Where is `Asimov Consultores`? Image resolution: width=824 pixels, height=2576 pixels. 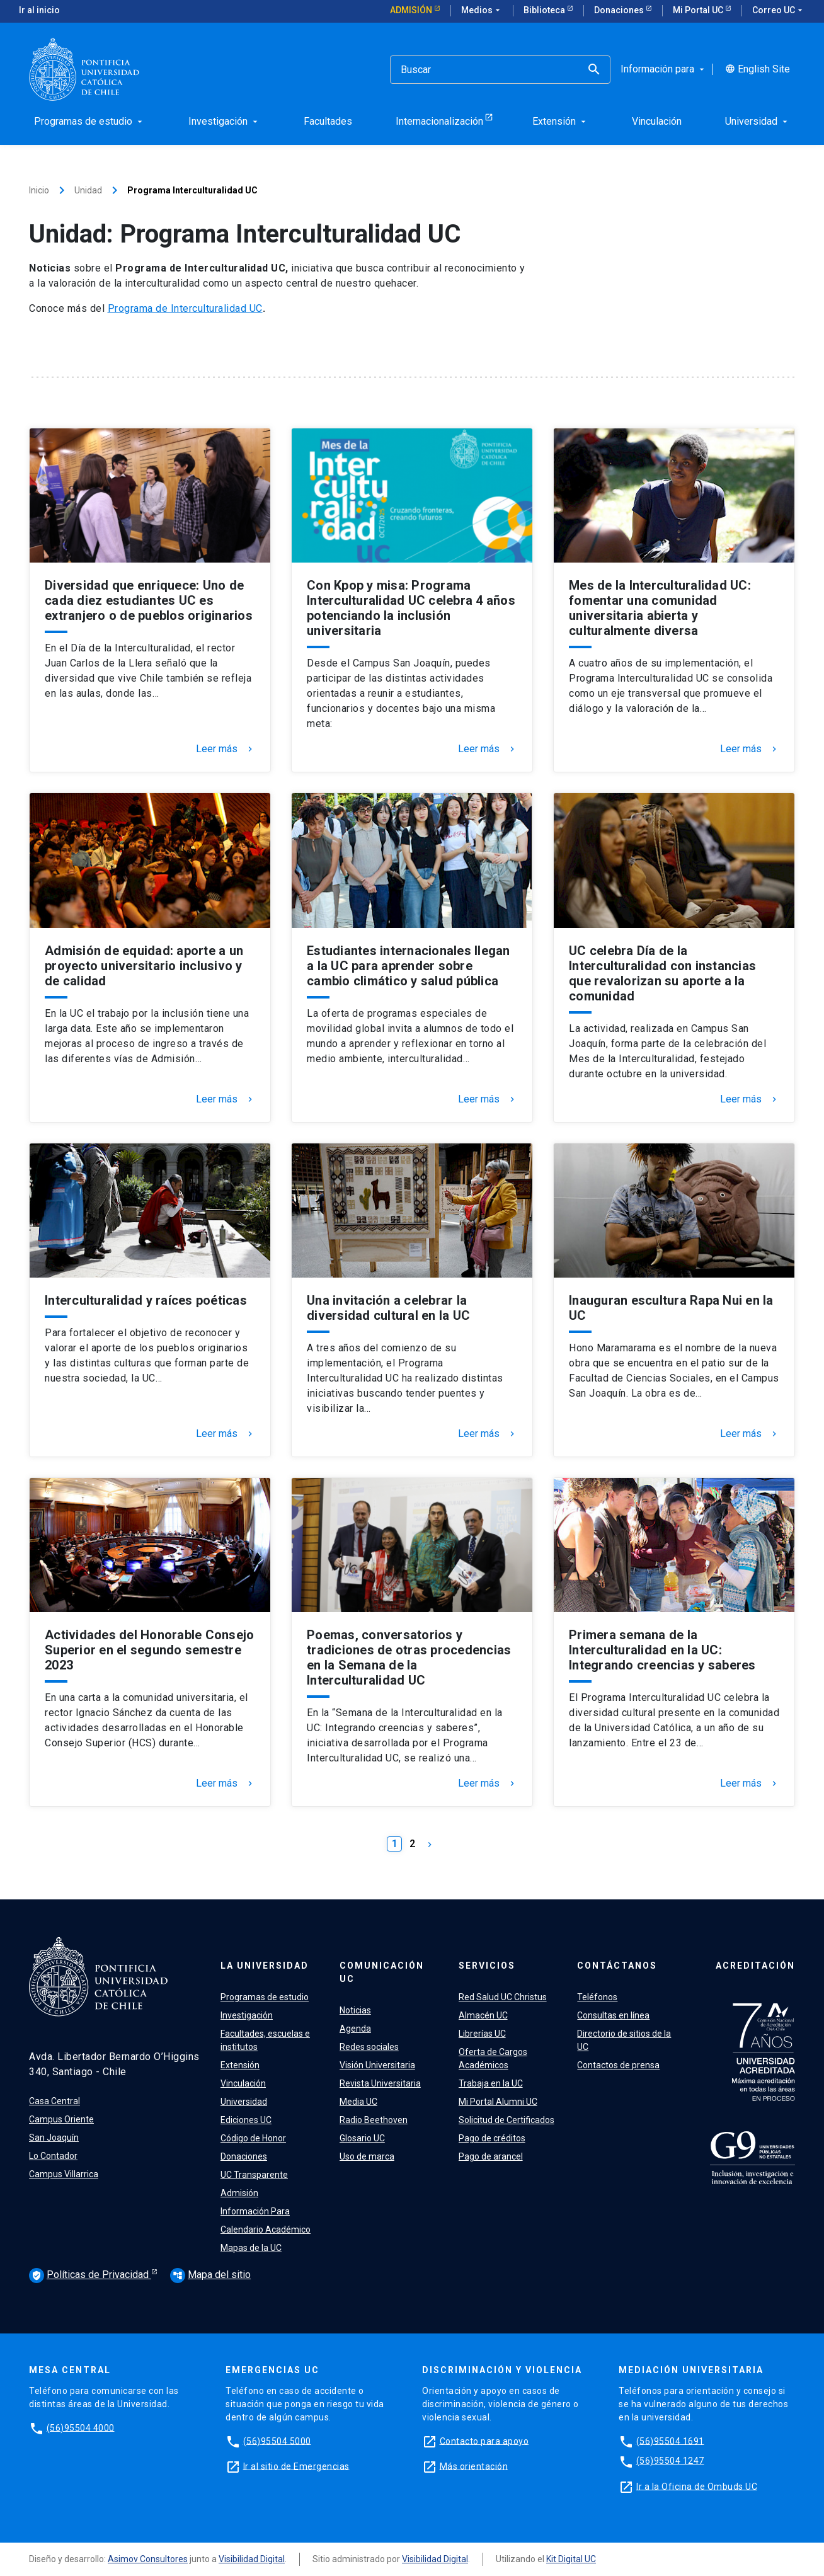
Asimov Consultores is located at coordinates (148, 2559).